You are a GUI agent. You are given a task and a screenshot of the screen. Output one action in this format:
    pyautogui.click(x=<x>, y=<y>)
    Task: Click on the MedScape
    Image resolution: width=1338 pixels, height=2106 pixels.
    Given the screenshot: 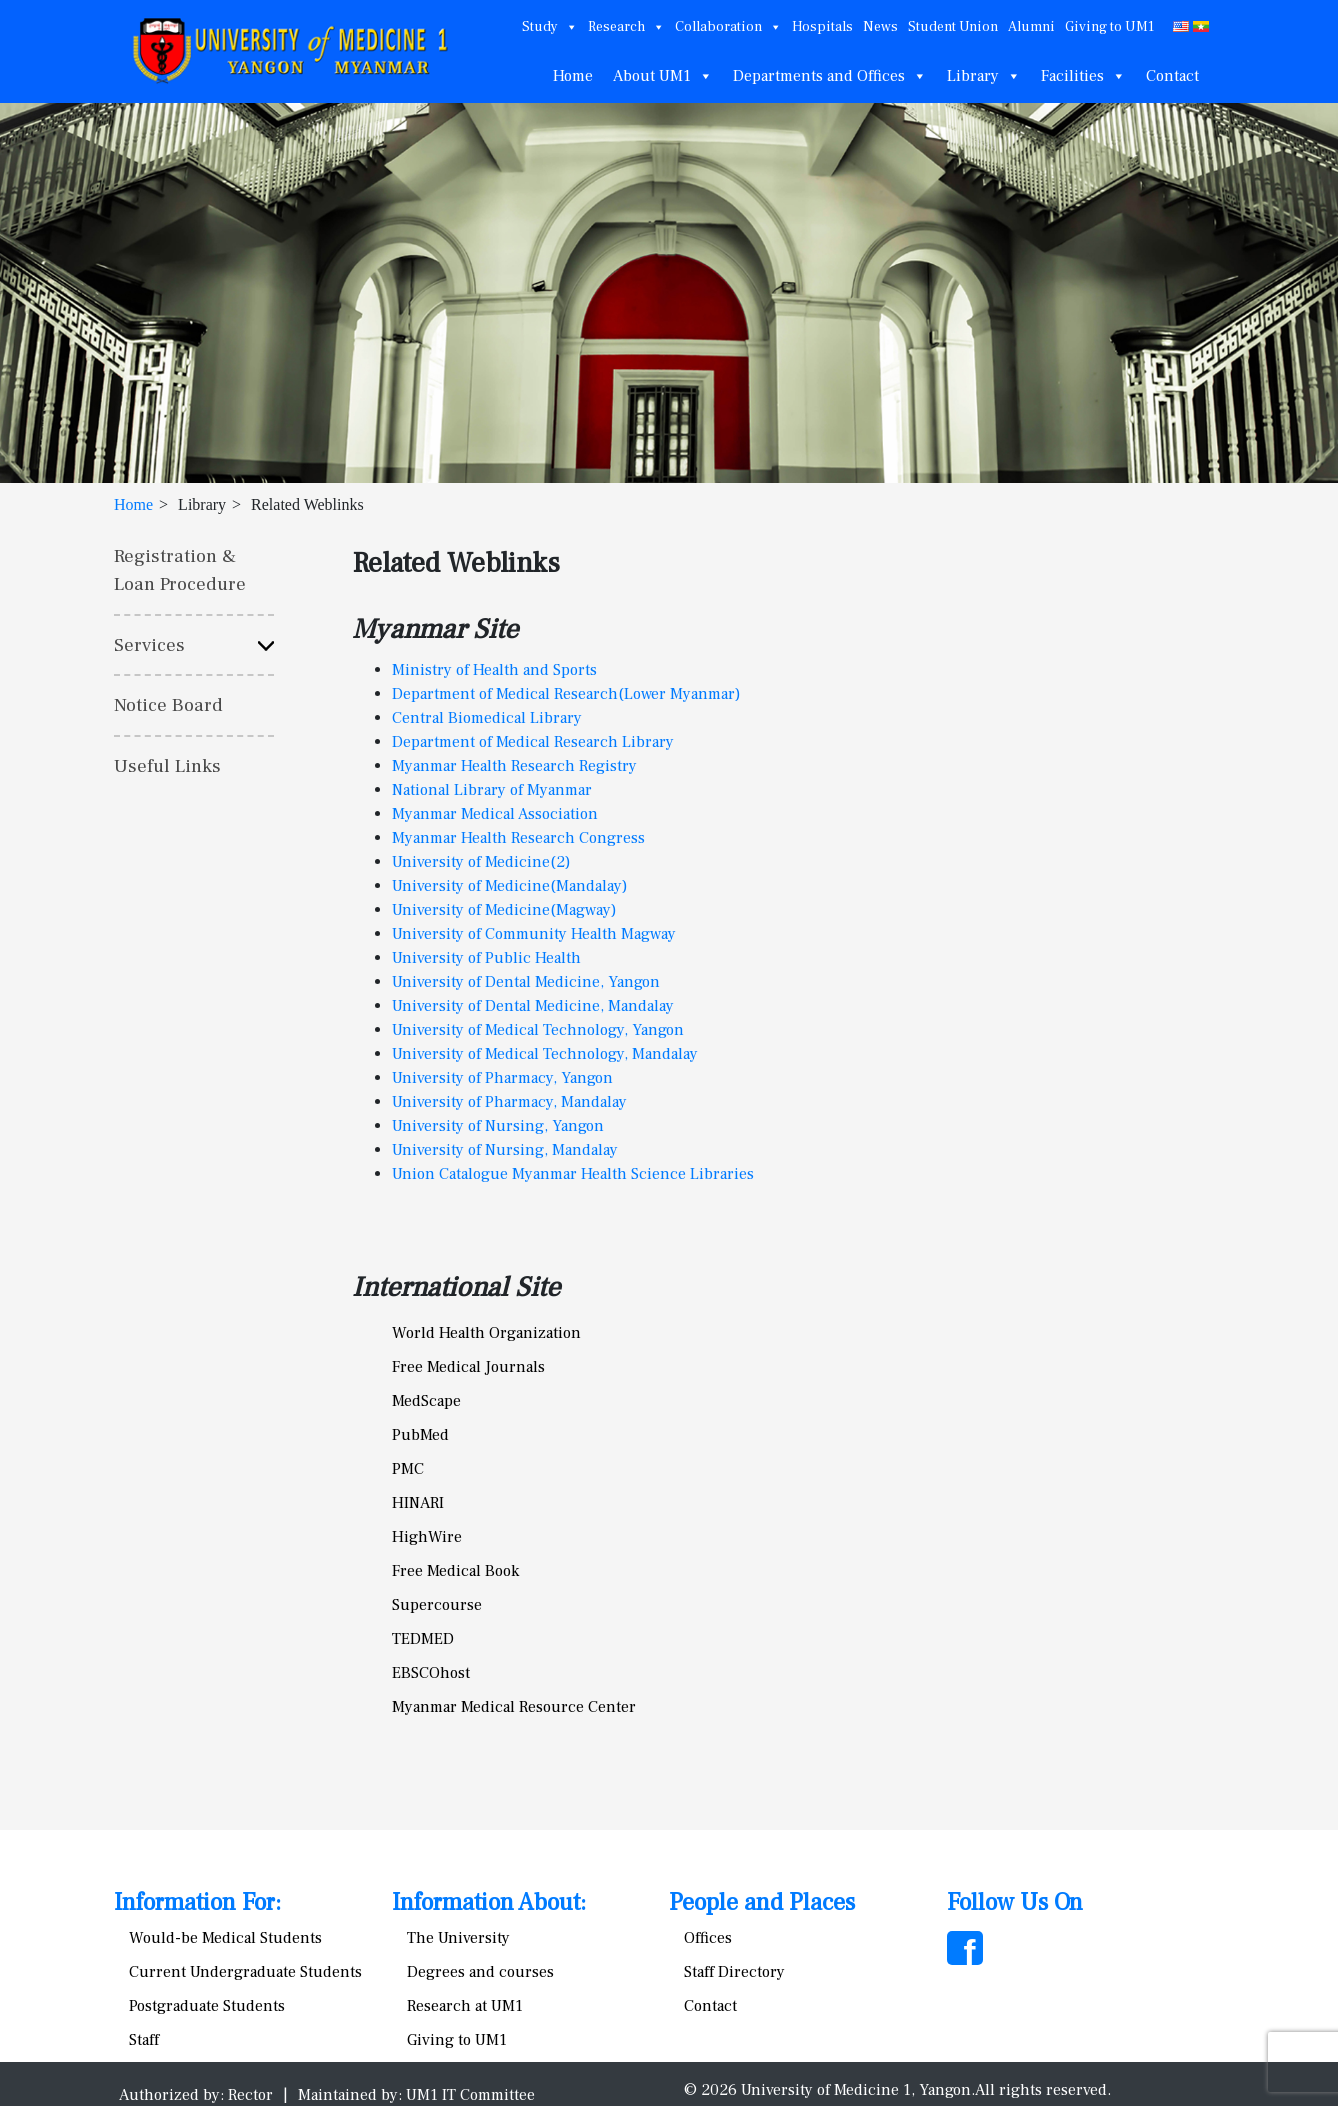 What is the action you would take?
    pyautogui.click(x=426, y=1401)
    